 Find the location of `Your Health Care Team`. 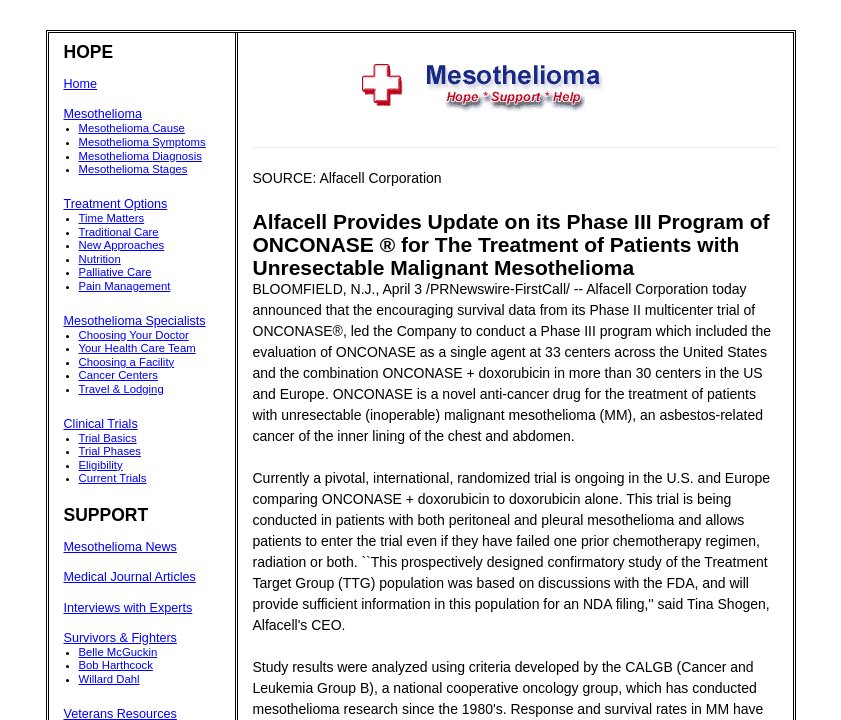

Your Health Care Team is located at coordinates (137, 348).